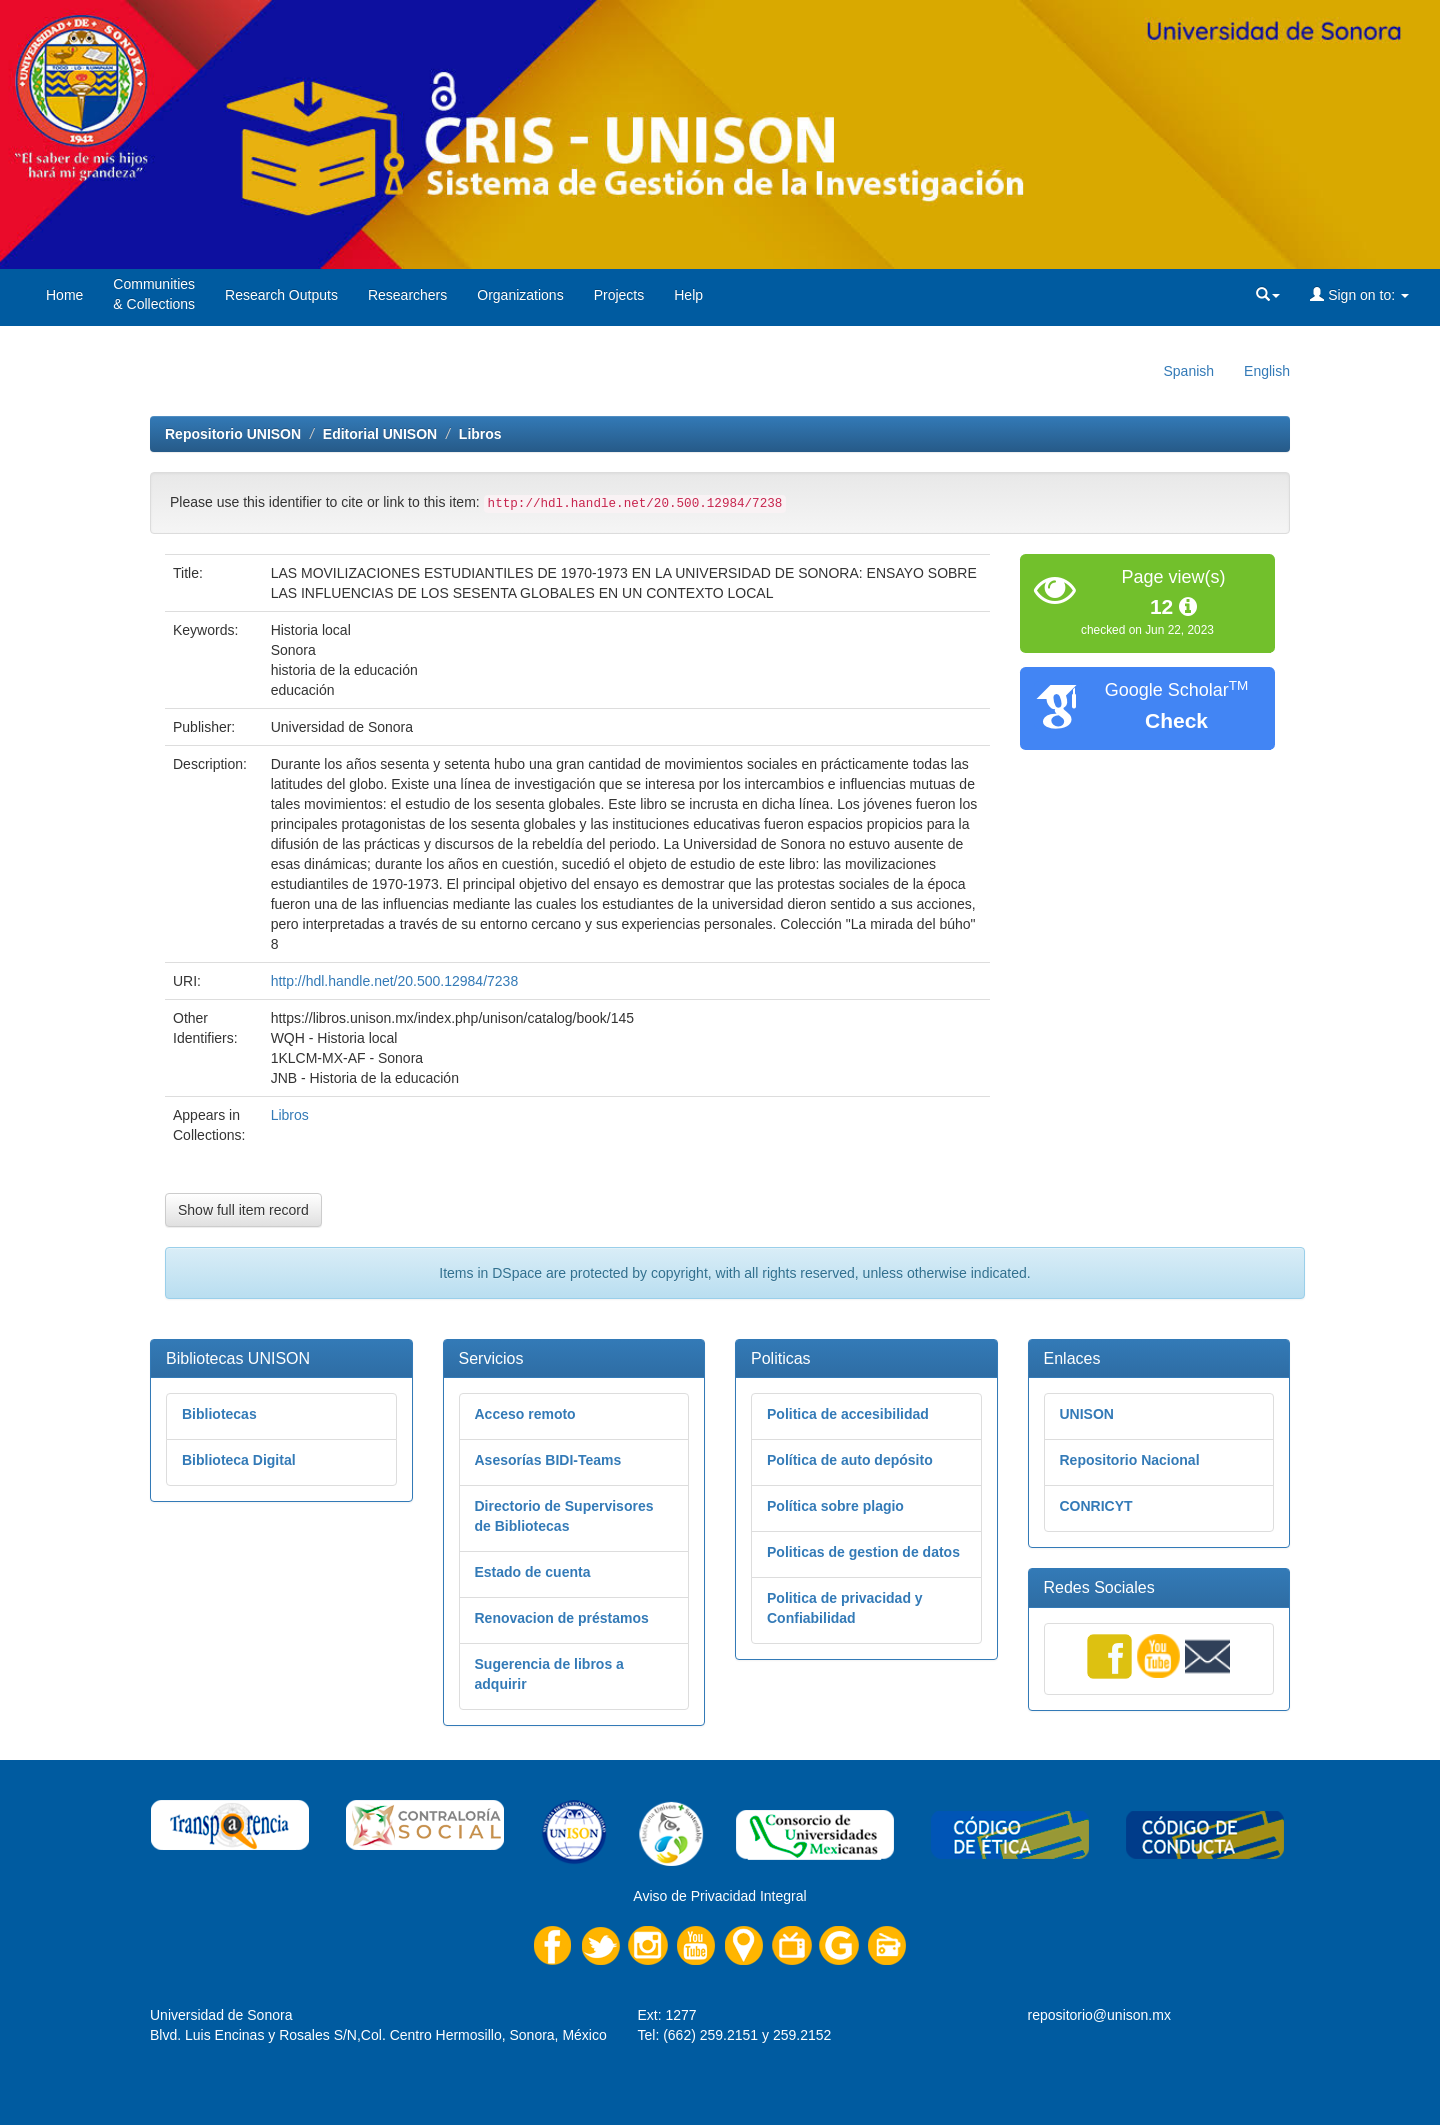 The image size is (1440, 2125). I want to click on Home, so click(64, 295).